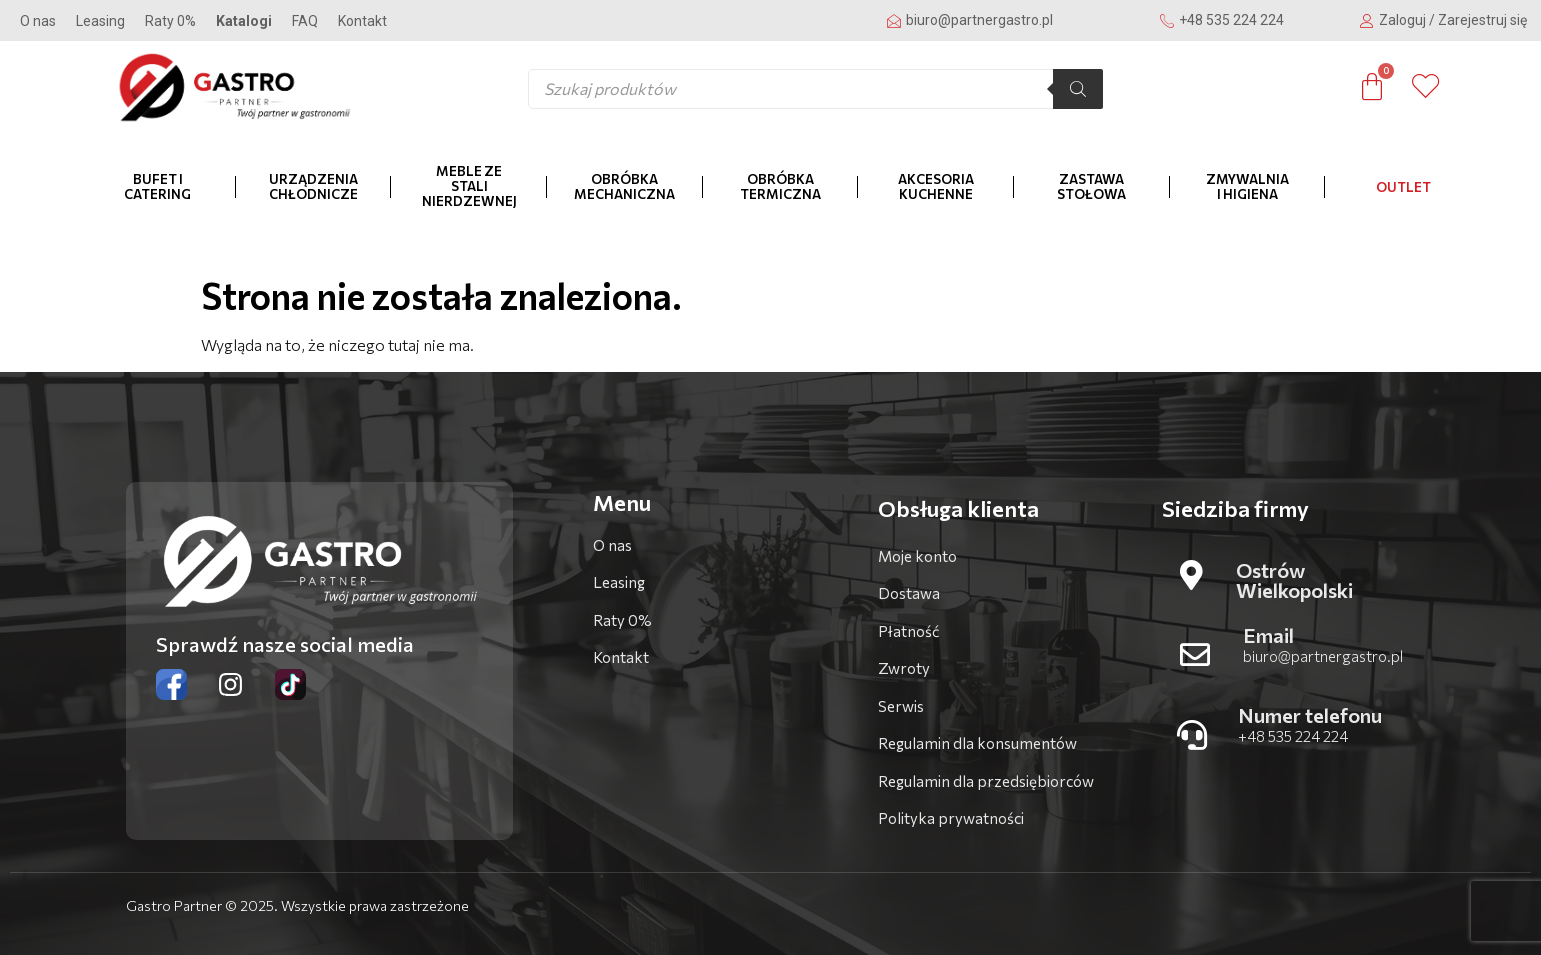 The width and height of the screenshot is (1541, 955). Describe the element at coordinates (624, 186) in the screenshot. I see `Obróbka mechaniczna` at that location.